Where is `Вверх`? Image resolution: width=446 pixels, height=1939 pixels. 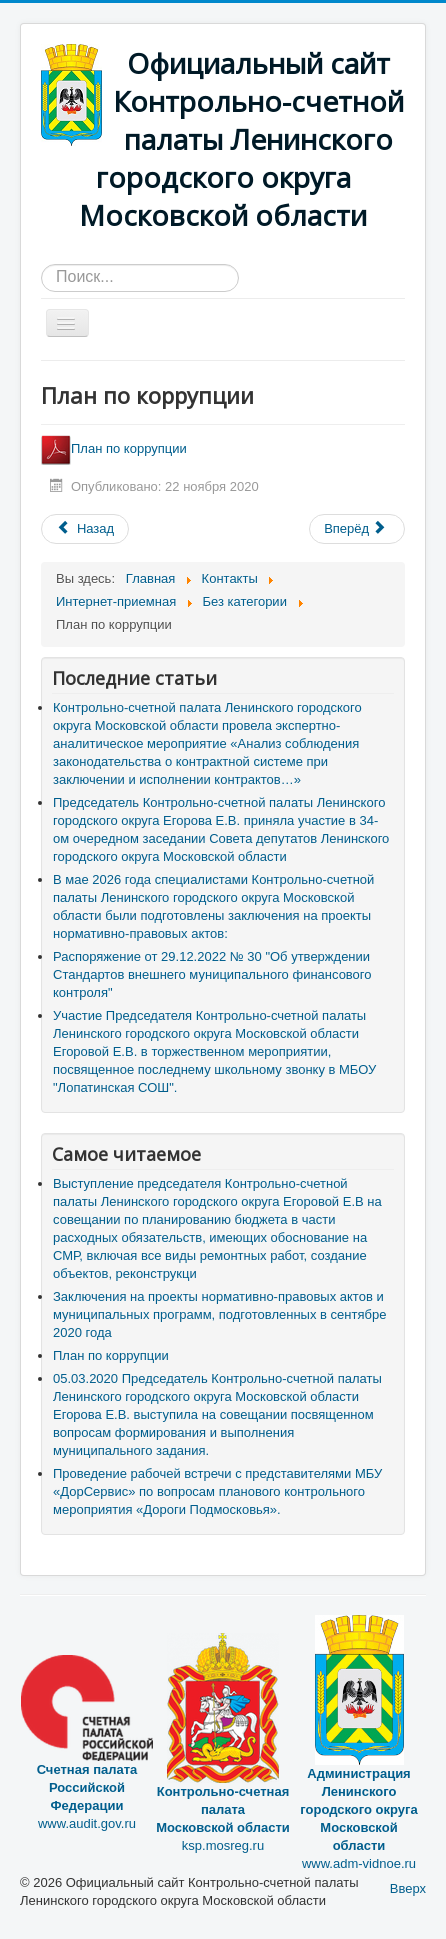
Вверх is located at coordinates (408, 1888).